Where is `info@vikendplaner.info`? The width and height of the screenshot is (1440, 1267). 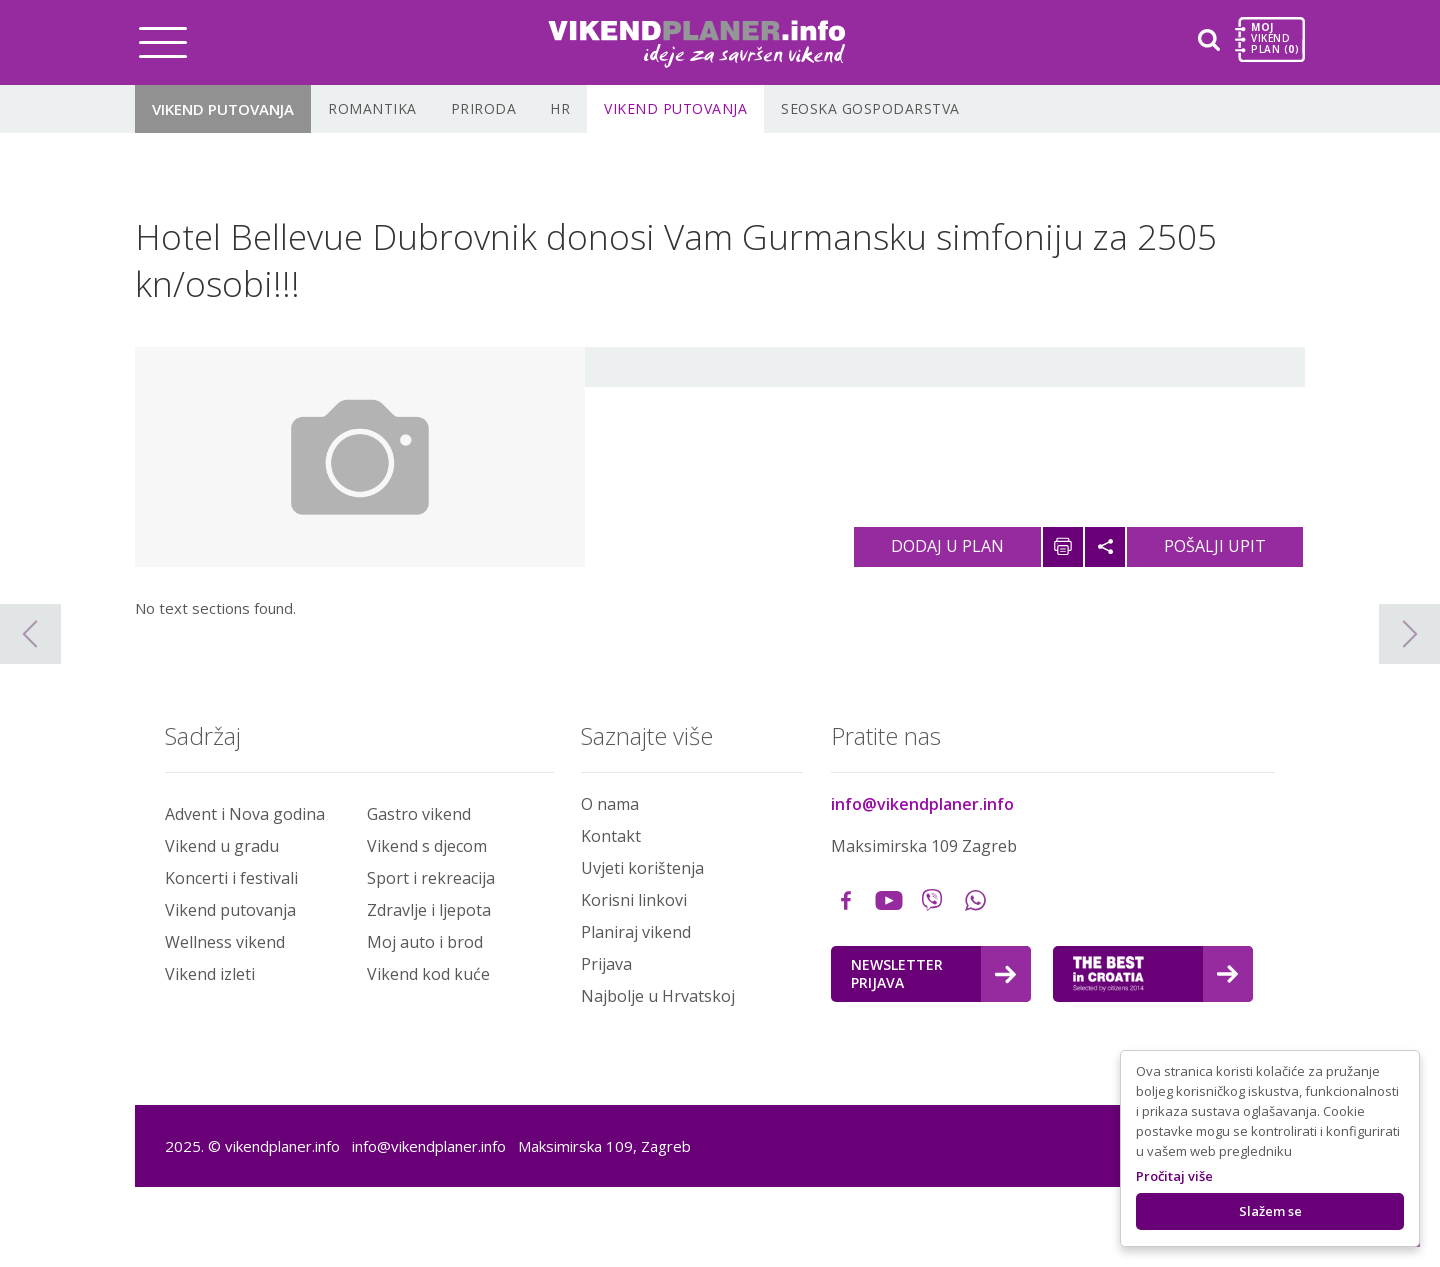
info@vikendplaner.info is located at coordinates (922, 804).